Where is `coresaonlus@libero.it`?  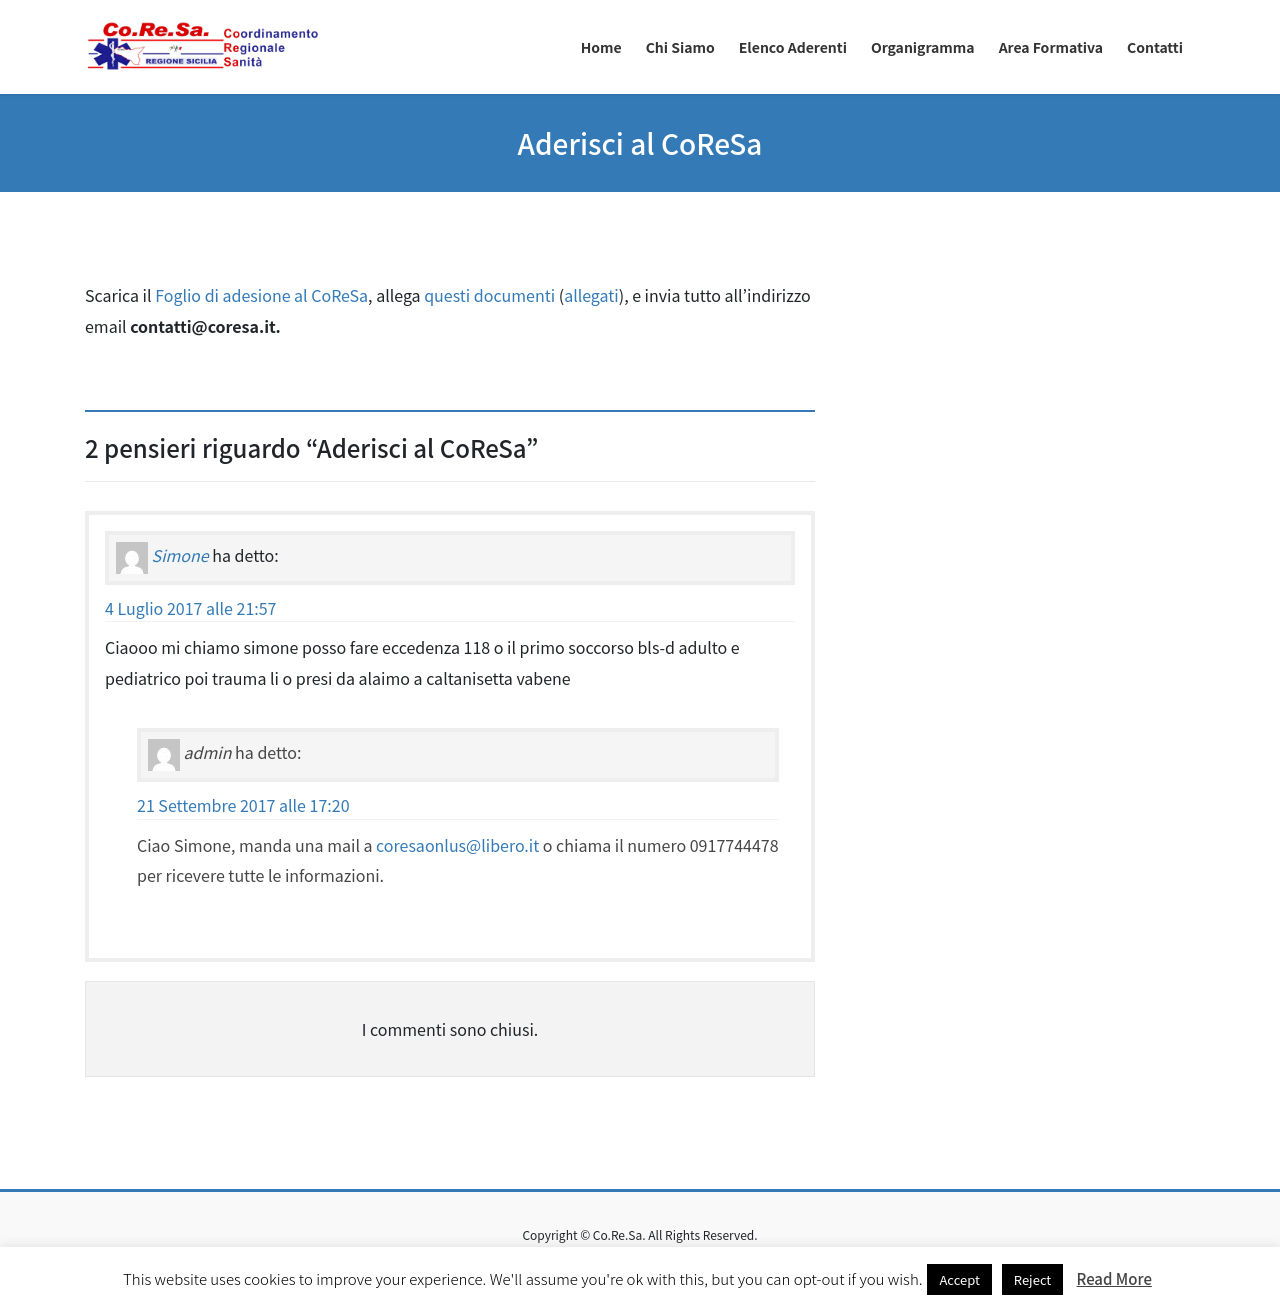 coresaonlus@libero.it is located at coordinates (457, 845).